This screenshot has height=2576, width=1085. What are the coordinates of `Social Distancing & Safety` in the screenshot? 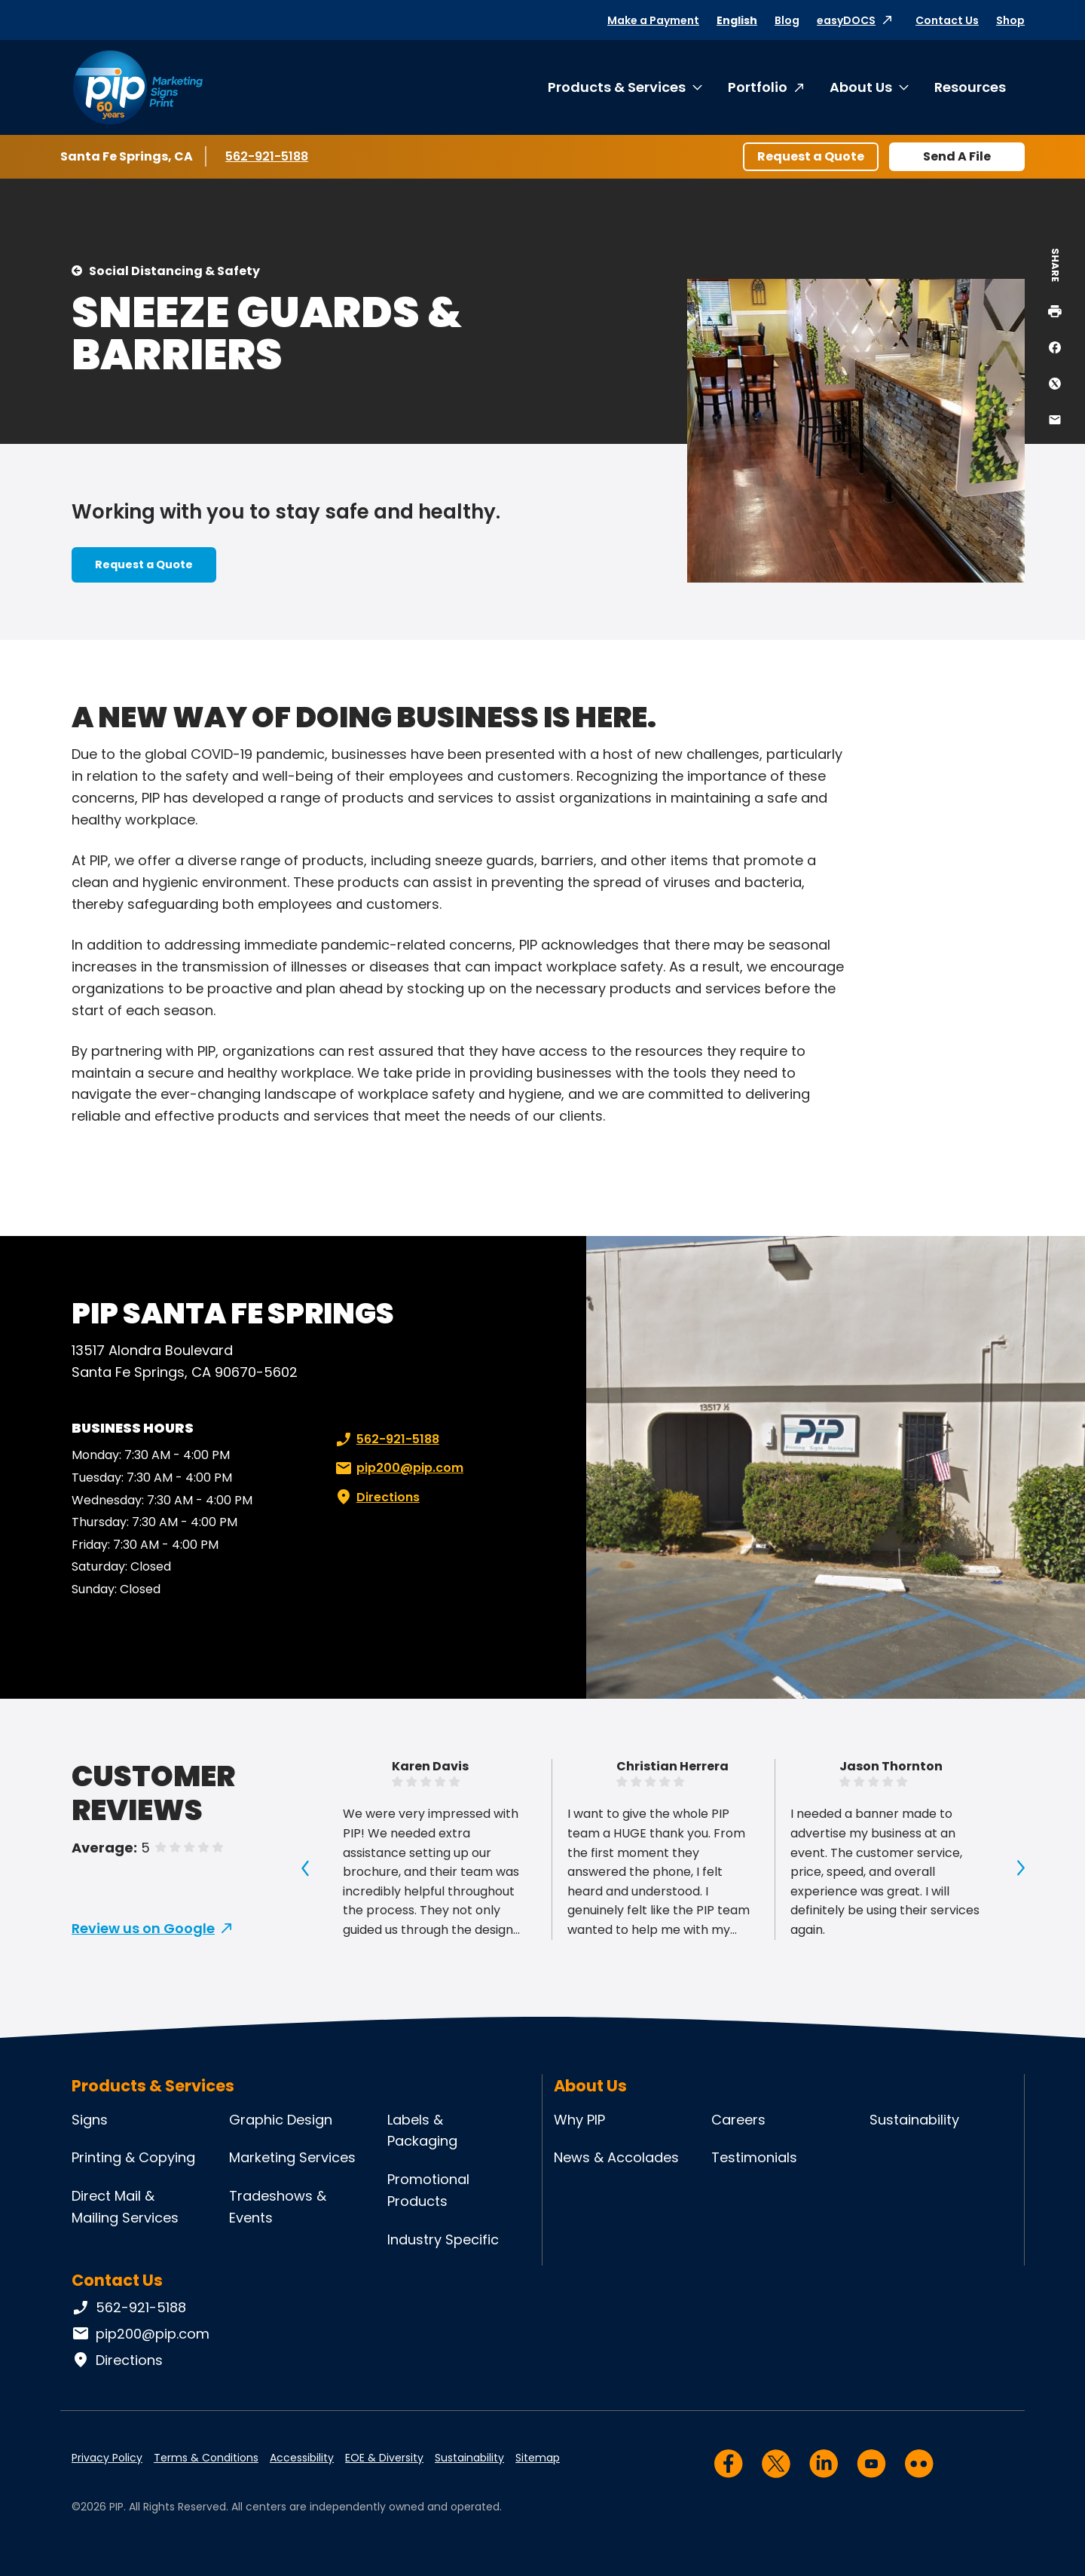 It's located at (174, 271).